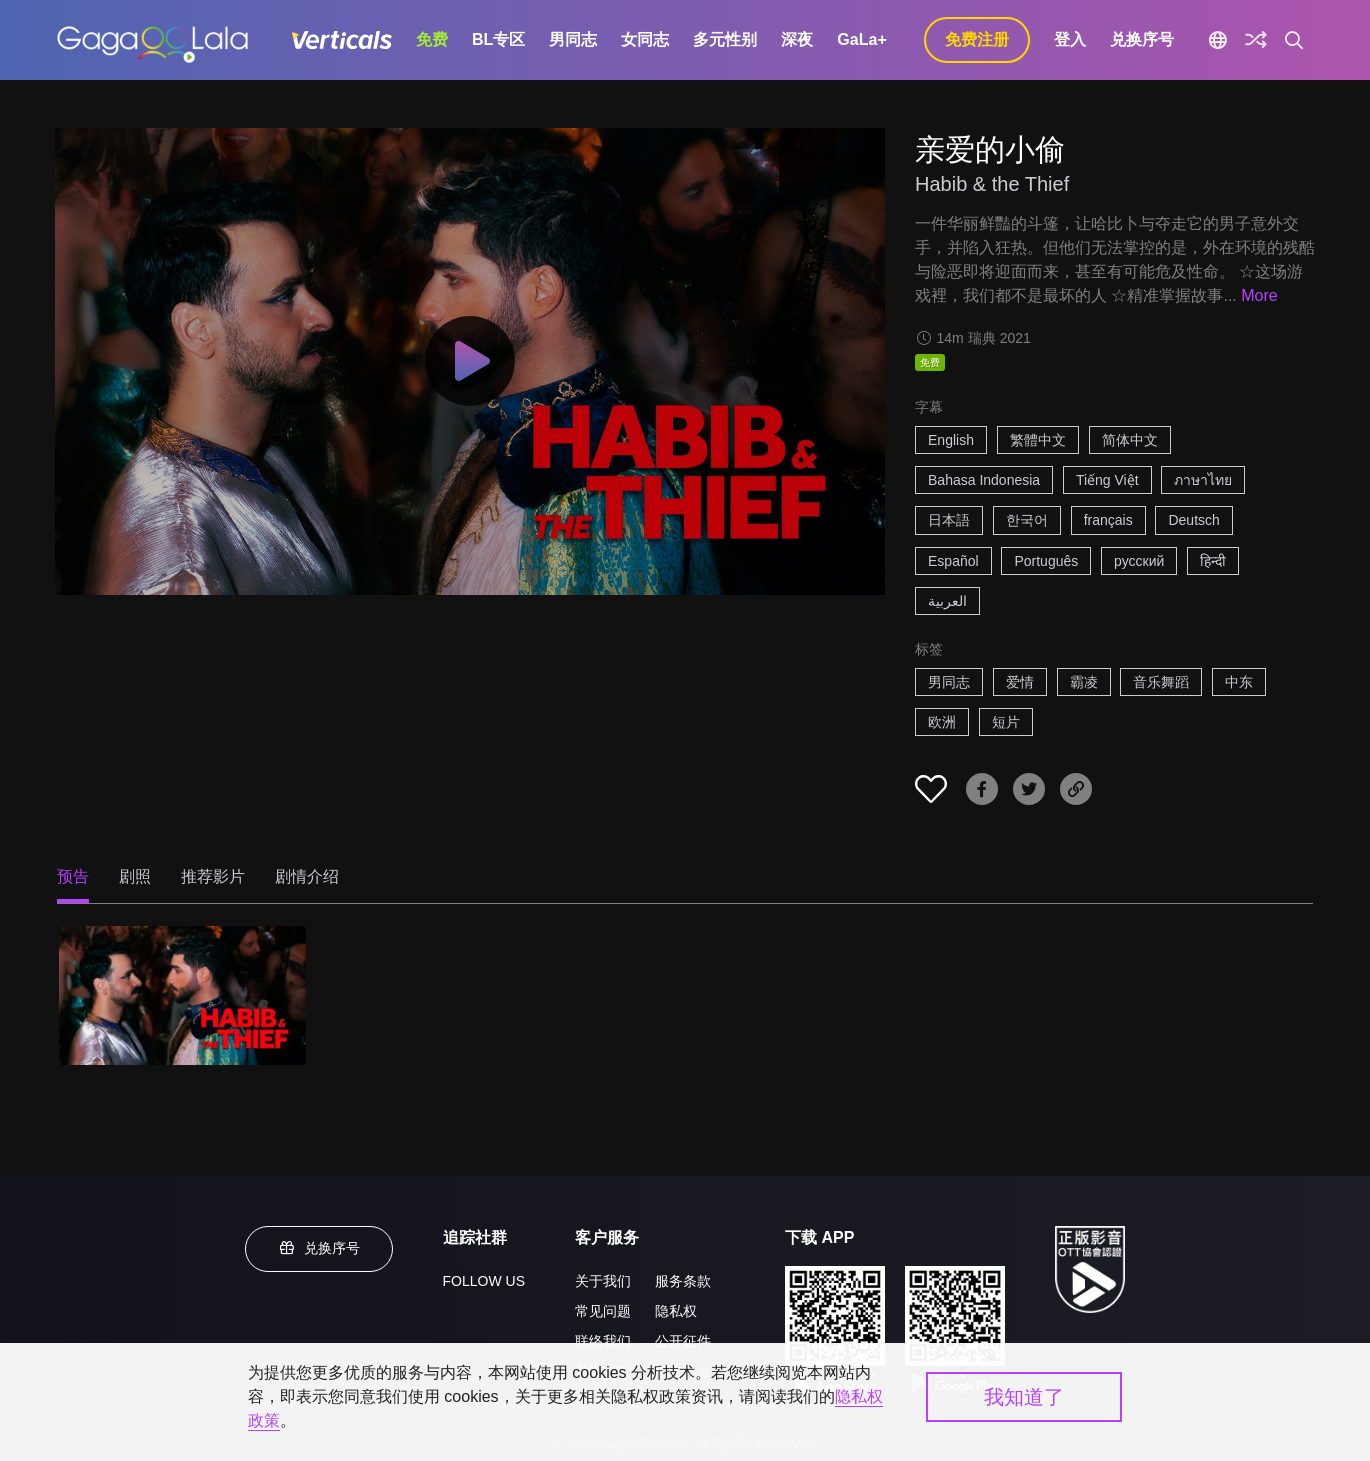  Describe the element at coordinates (942, 722) in the screenshot. I see `欧洲` at that location.